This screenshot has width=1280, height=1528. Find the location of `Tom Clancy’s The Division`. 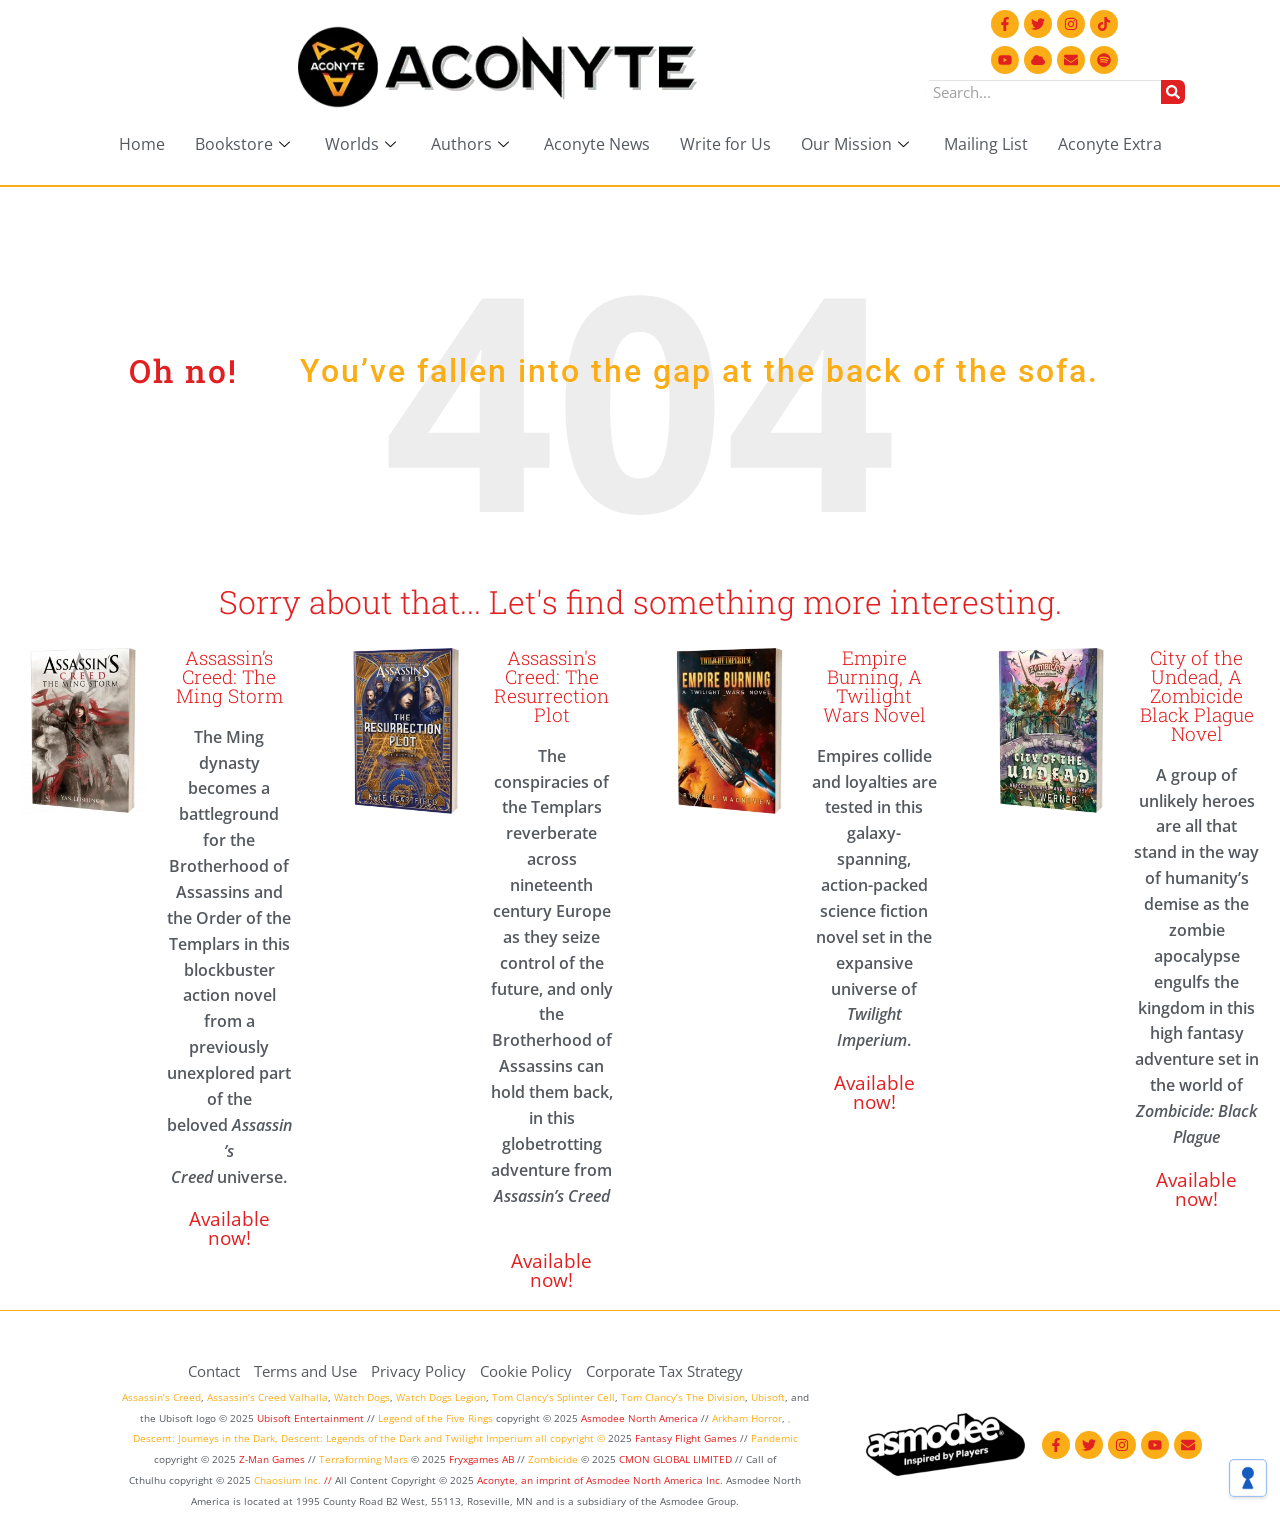

Tom Clancy’s The Division is located at coordinates (683, 1397).